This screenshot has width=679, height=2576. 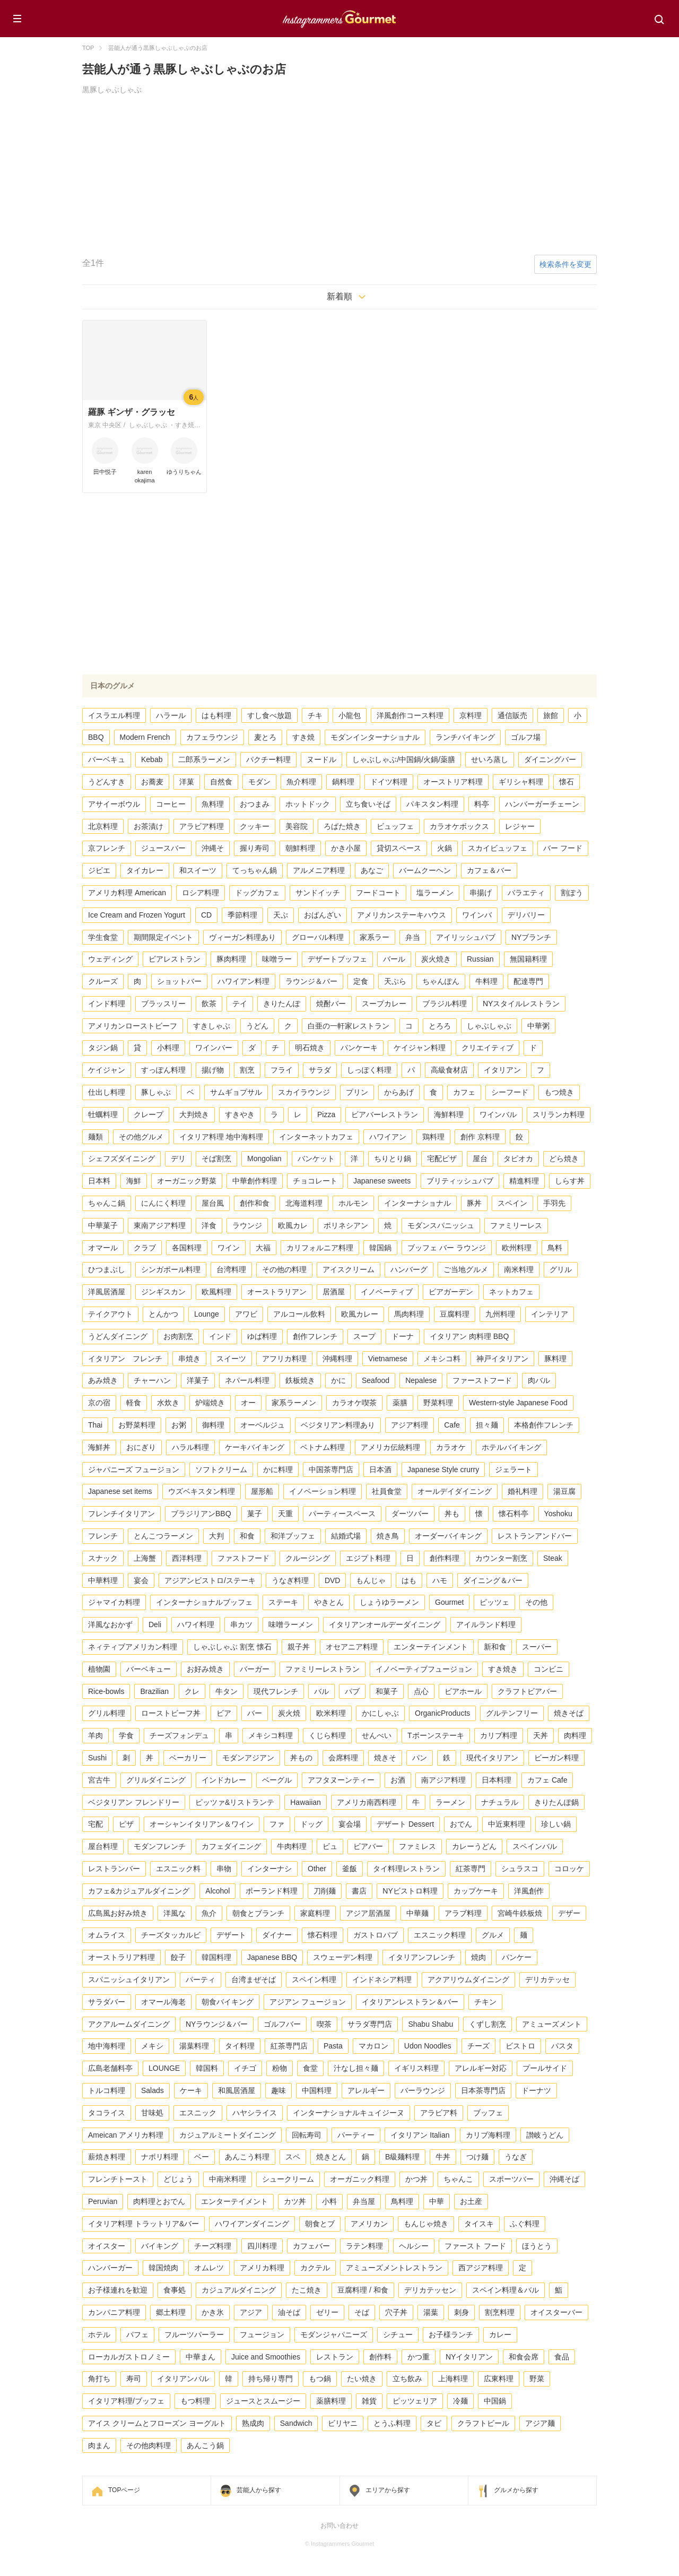 What do you see at coordinates (333, 2334) in the screenshot?
I see `モダンジャパニーズ` at bounding box center [333, 2334].